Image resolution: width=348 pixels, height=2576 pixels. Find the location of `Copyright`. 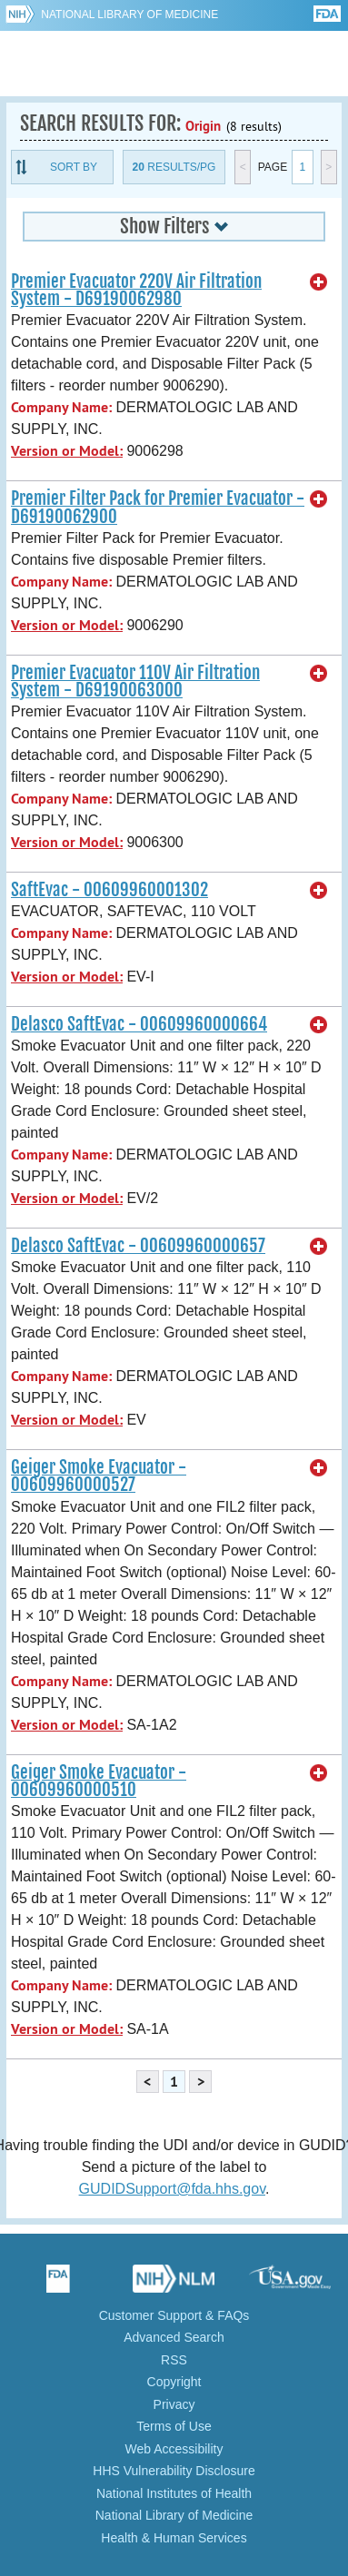

Copyright is located at coordinates (174, 2381).